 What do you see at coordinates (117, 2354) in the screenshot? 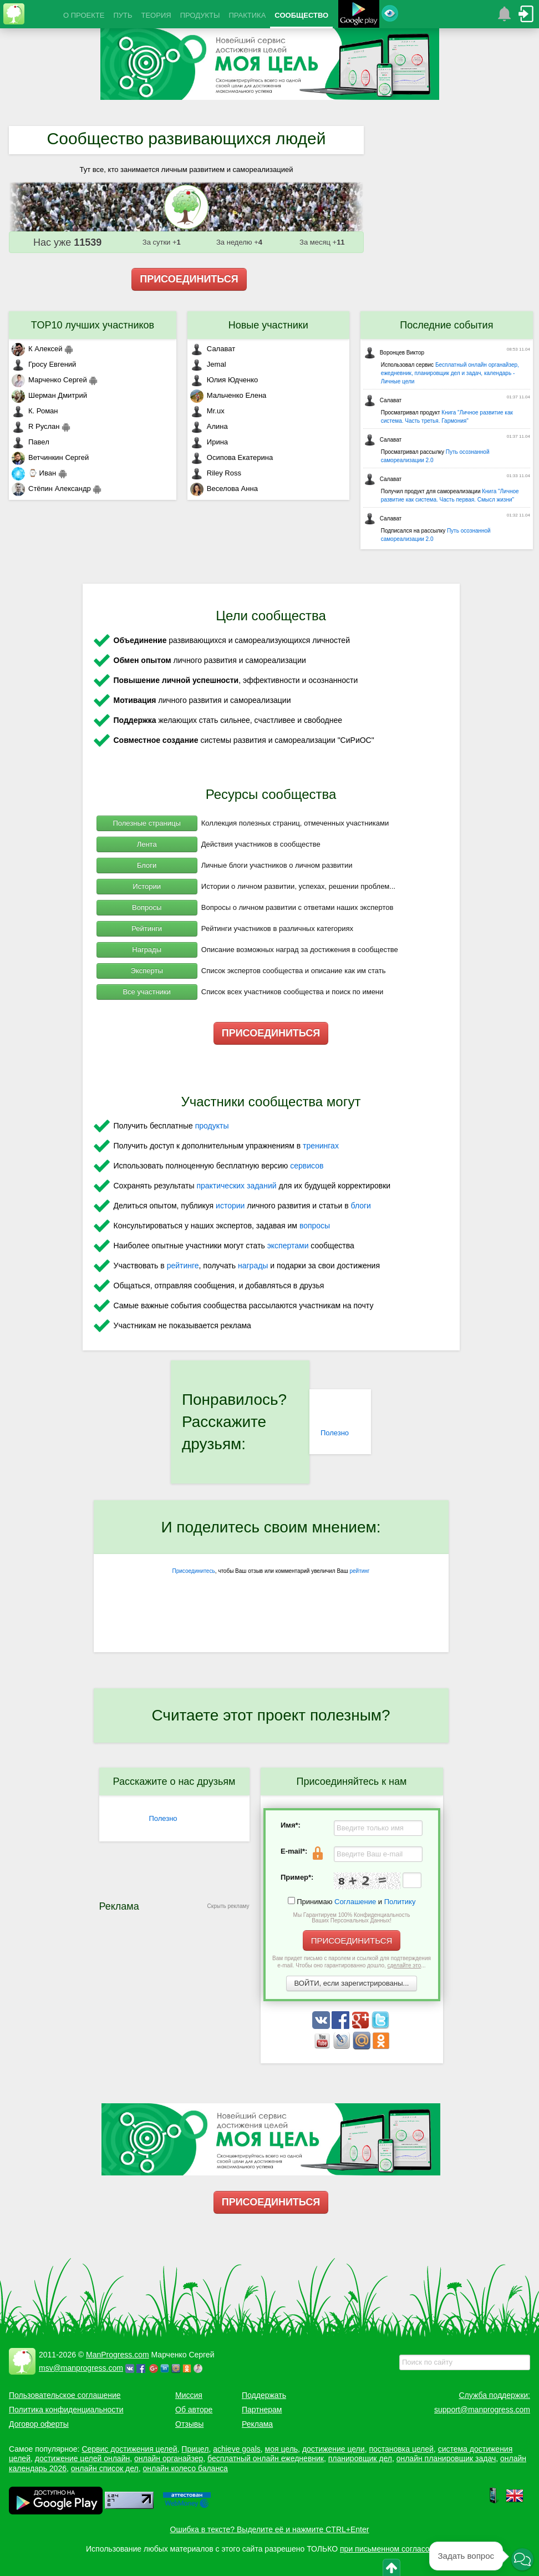
I see `ManProgress.com` at bounding box center [117, 2354].